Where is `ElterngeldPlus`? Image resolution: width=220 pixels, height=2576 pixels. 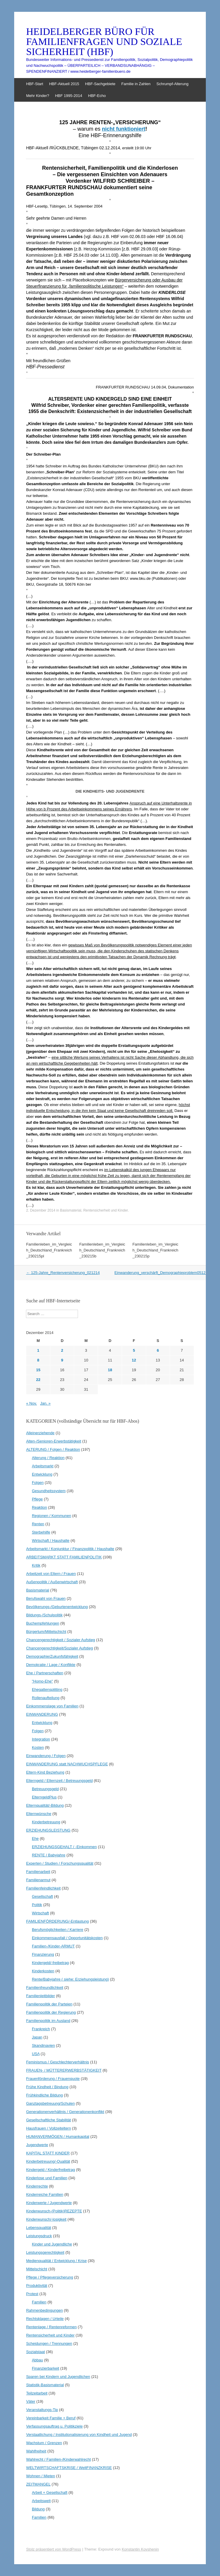 ElterngeldPlus is located at coordinates (44, 1797).